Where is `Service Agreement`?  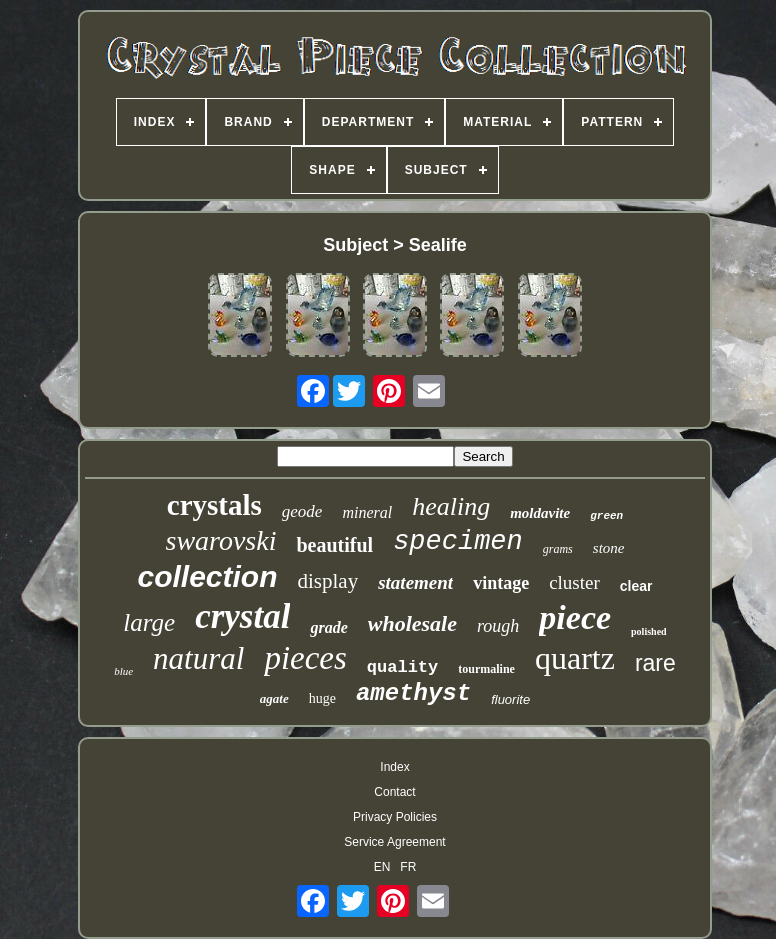
Service Agreement is located at coordinates (394, 842).